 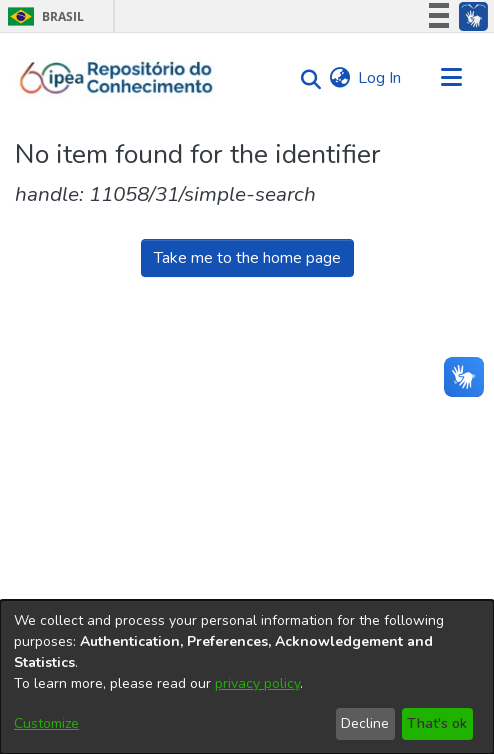 I want to click on [menuitem], so click(x=339, y=78).